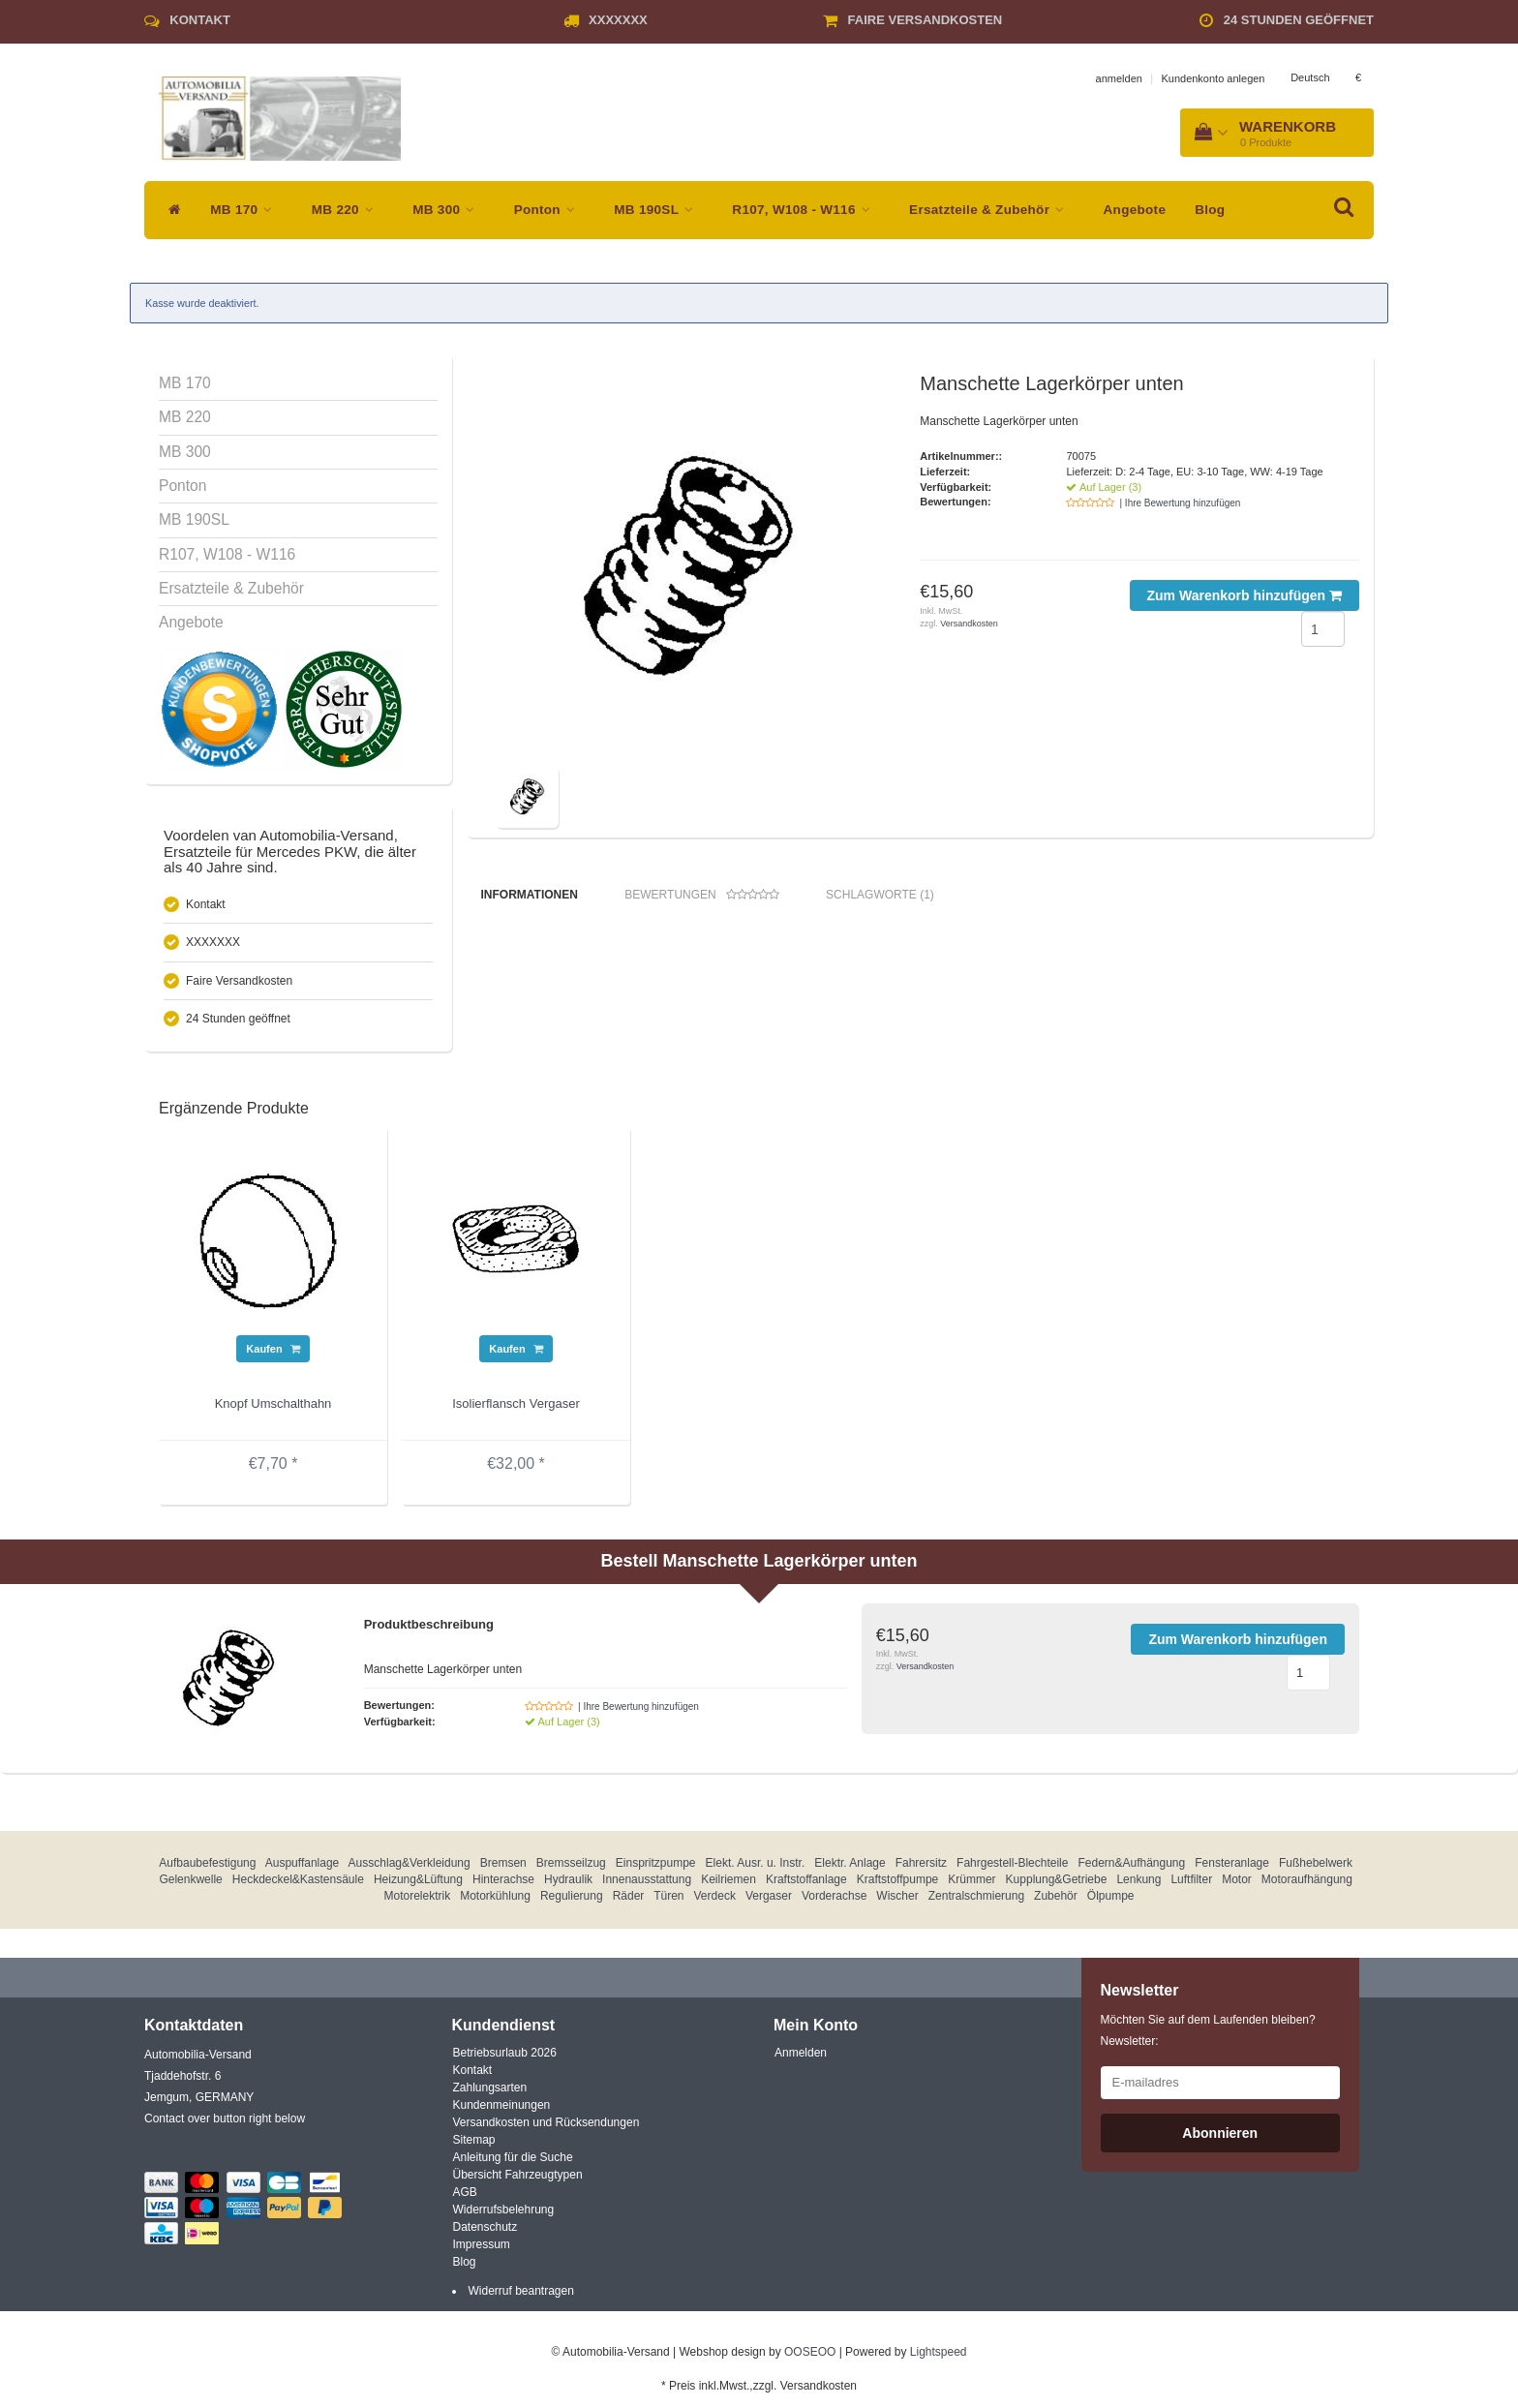  What do you see at coordinates (656, 1868) in the screenshot?
I see `Einspritzpumpe` at bounding box center [656, 1868].